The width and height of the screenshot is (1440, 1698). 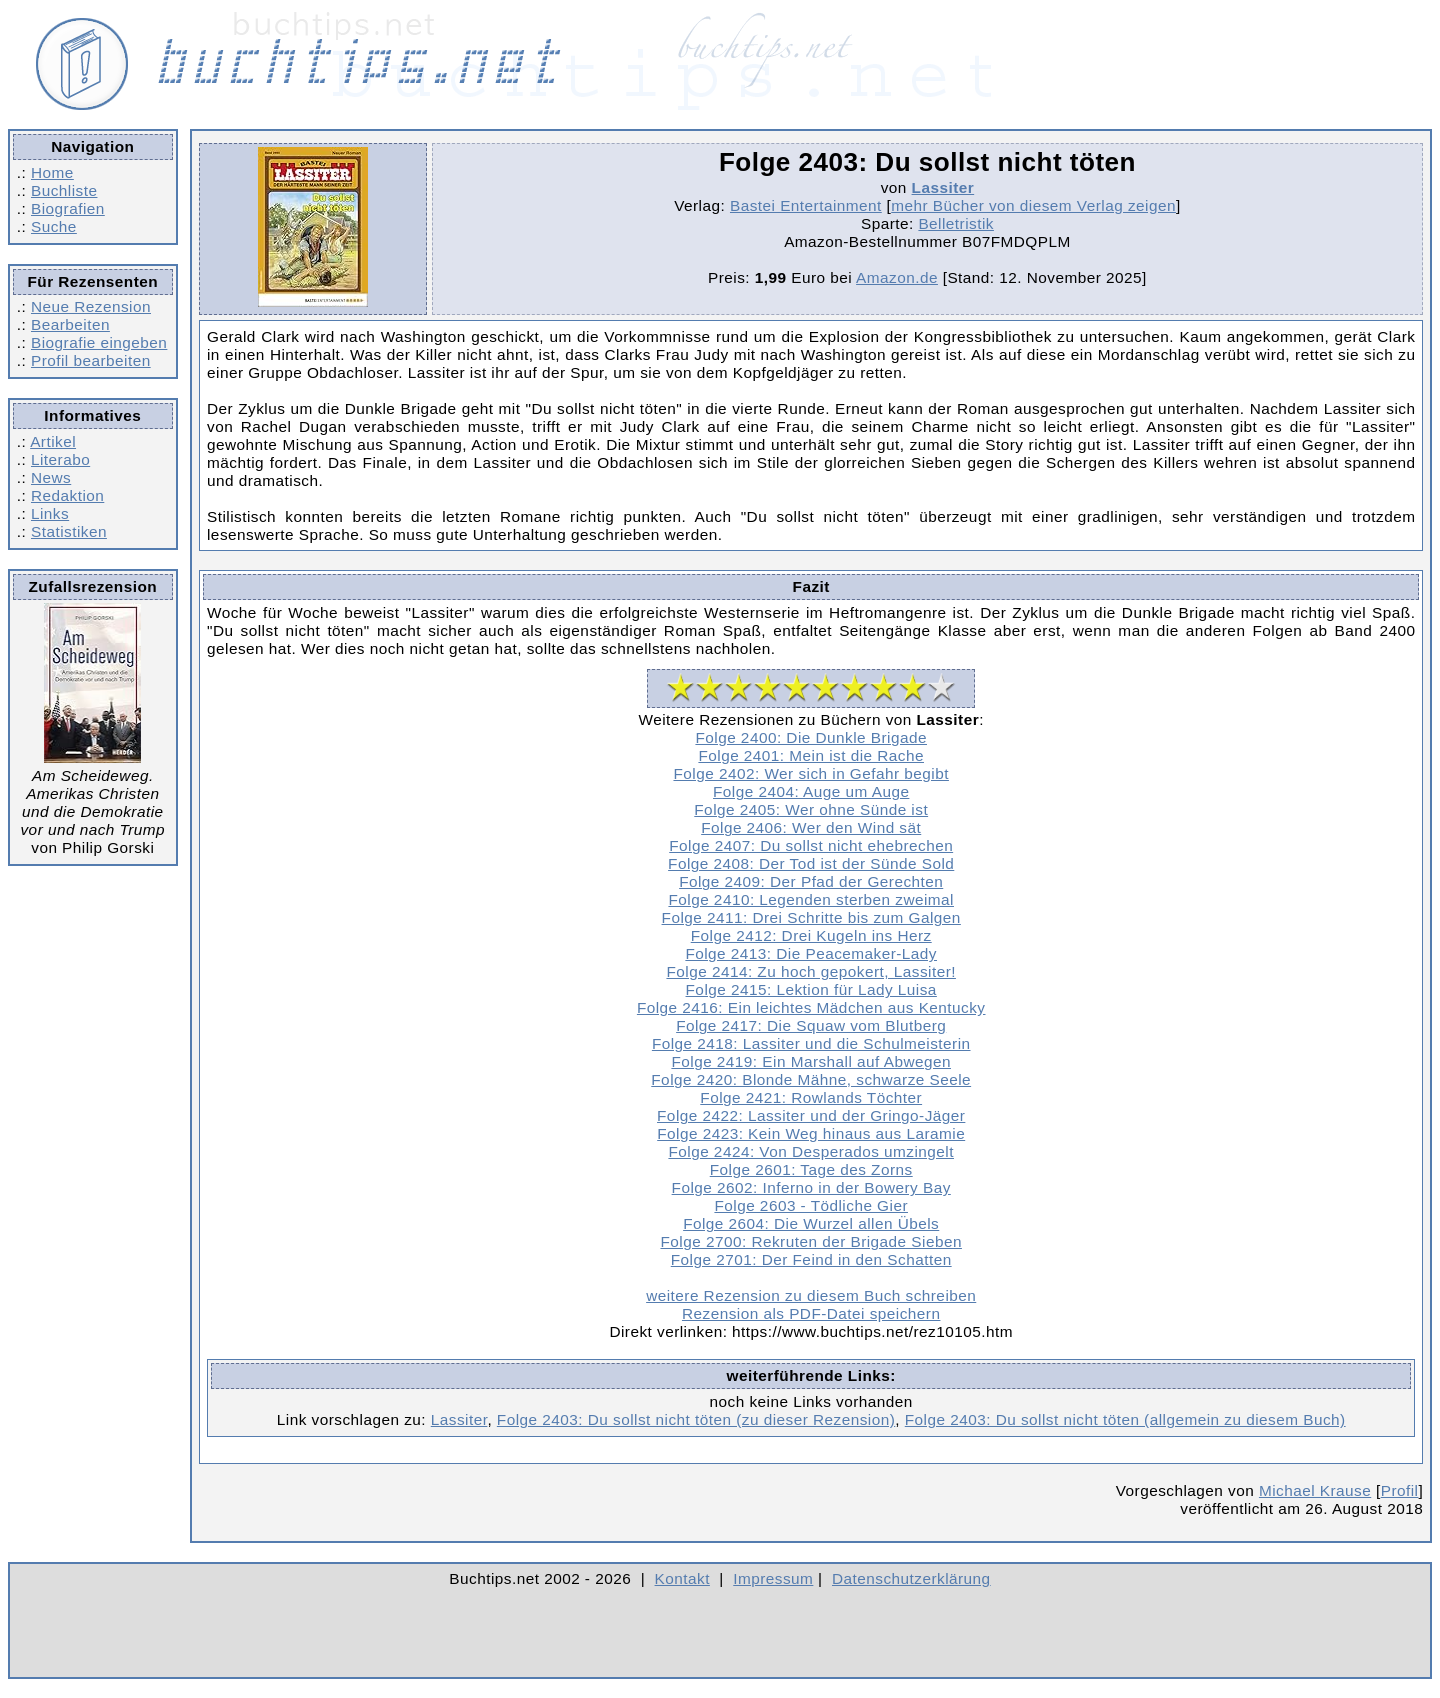 What do you see at coordinates (91, 306) in the screenshot?
I see `Neue Rezension` at bounding box center [91, 306].